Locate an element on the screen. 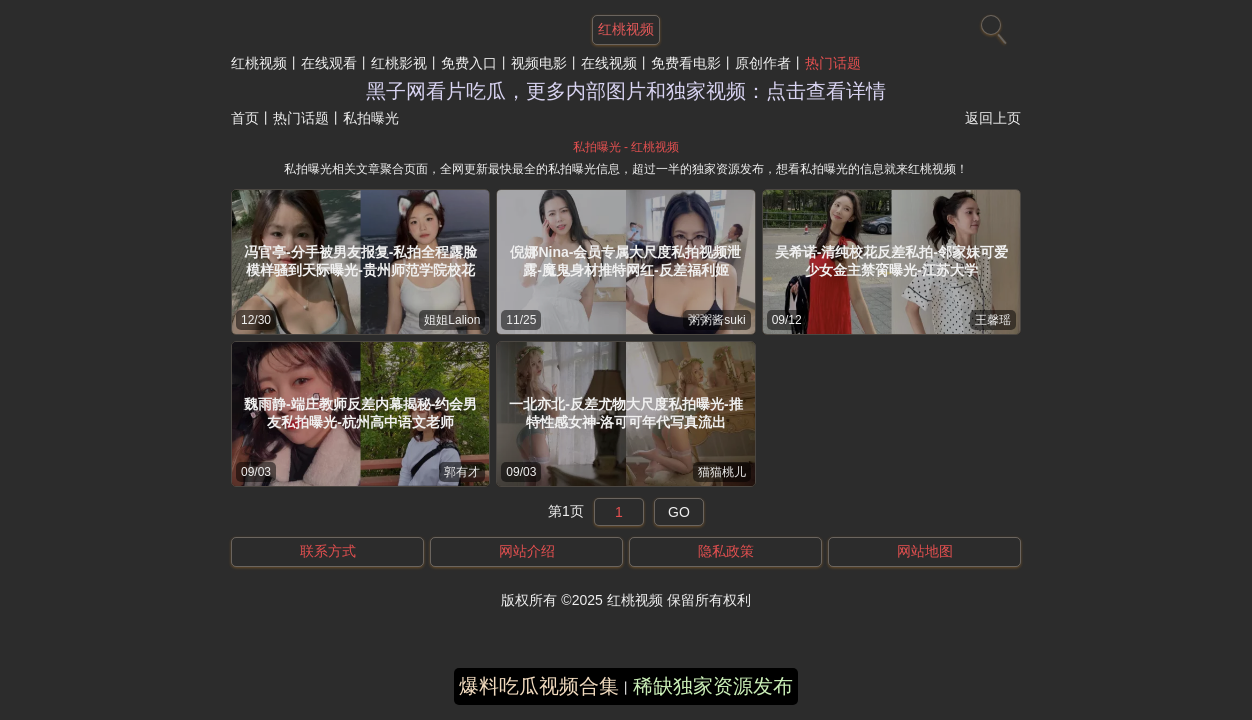  吴希诺-清纯校花反差私拍-邻家妹可爱少女金主禁脔曝光-江苏大学 is located at coordinates (891, 261).